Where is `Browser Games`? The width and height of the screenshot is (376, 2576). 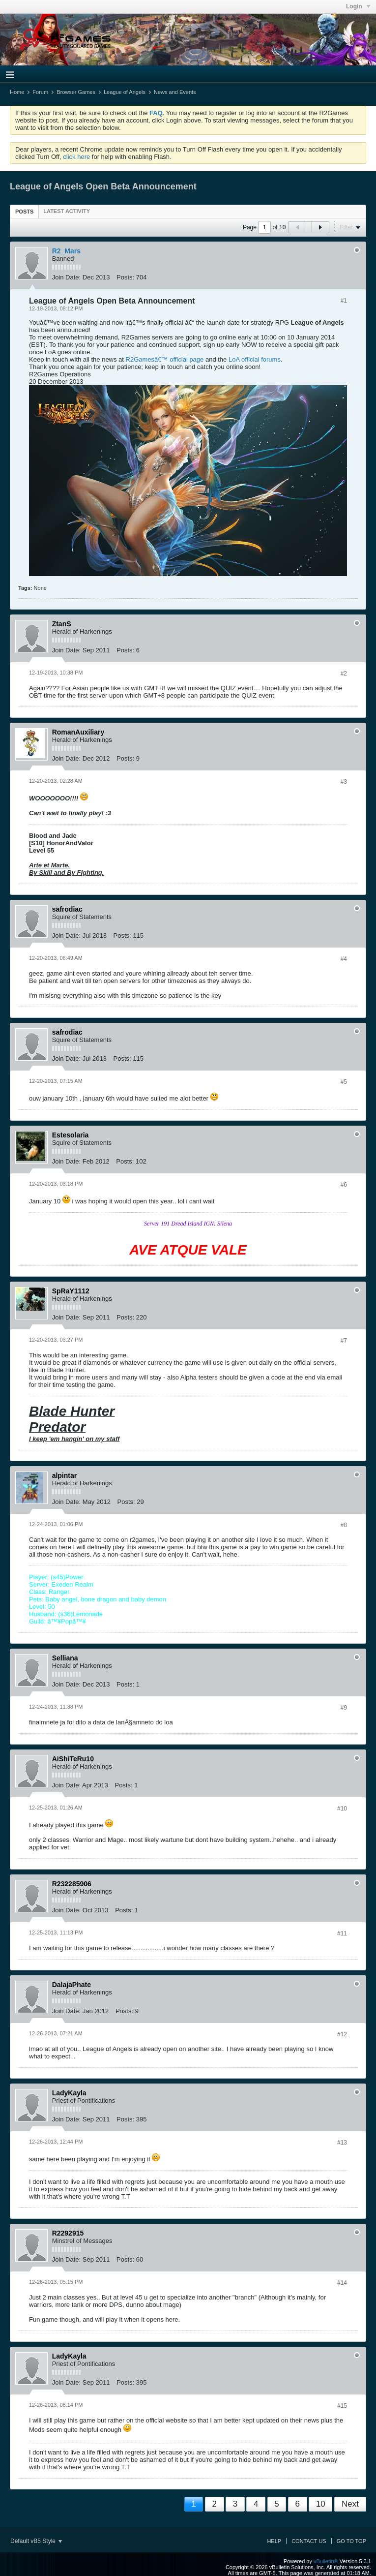 Browser Games is located at coordinates (76, 92).